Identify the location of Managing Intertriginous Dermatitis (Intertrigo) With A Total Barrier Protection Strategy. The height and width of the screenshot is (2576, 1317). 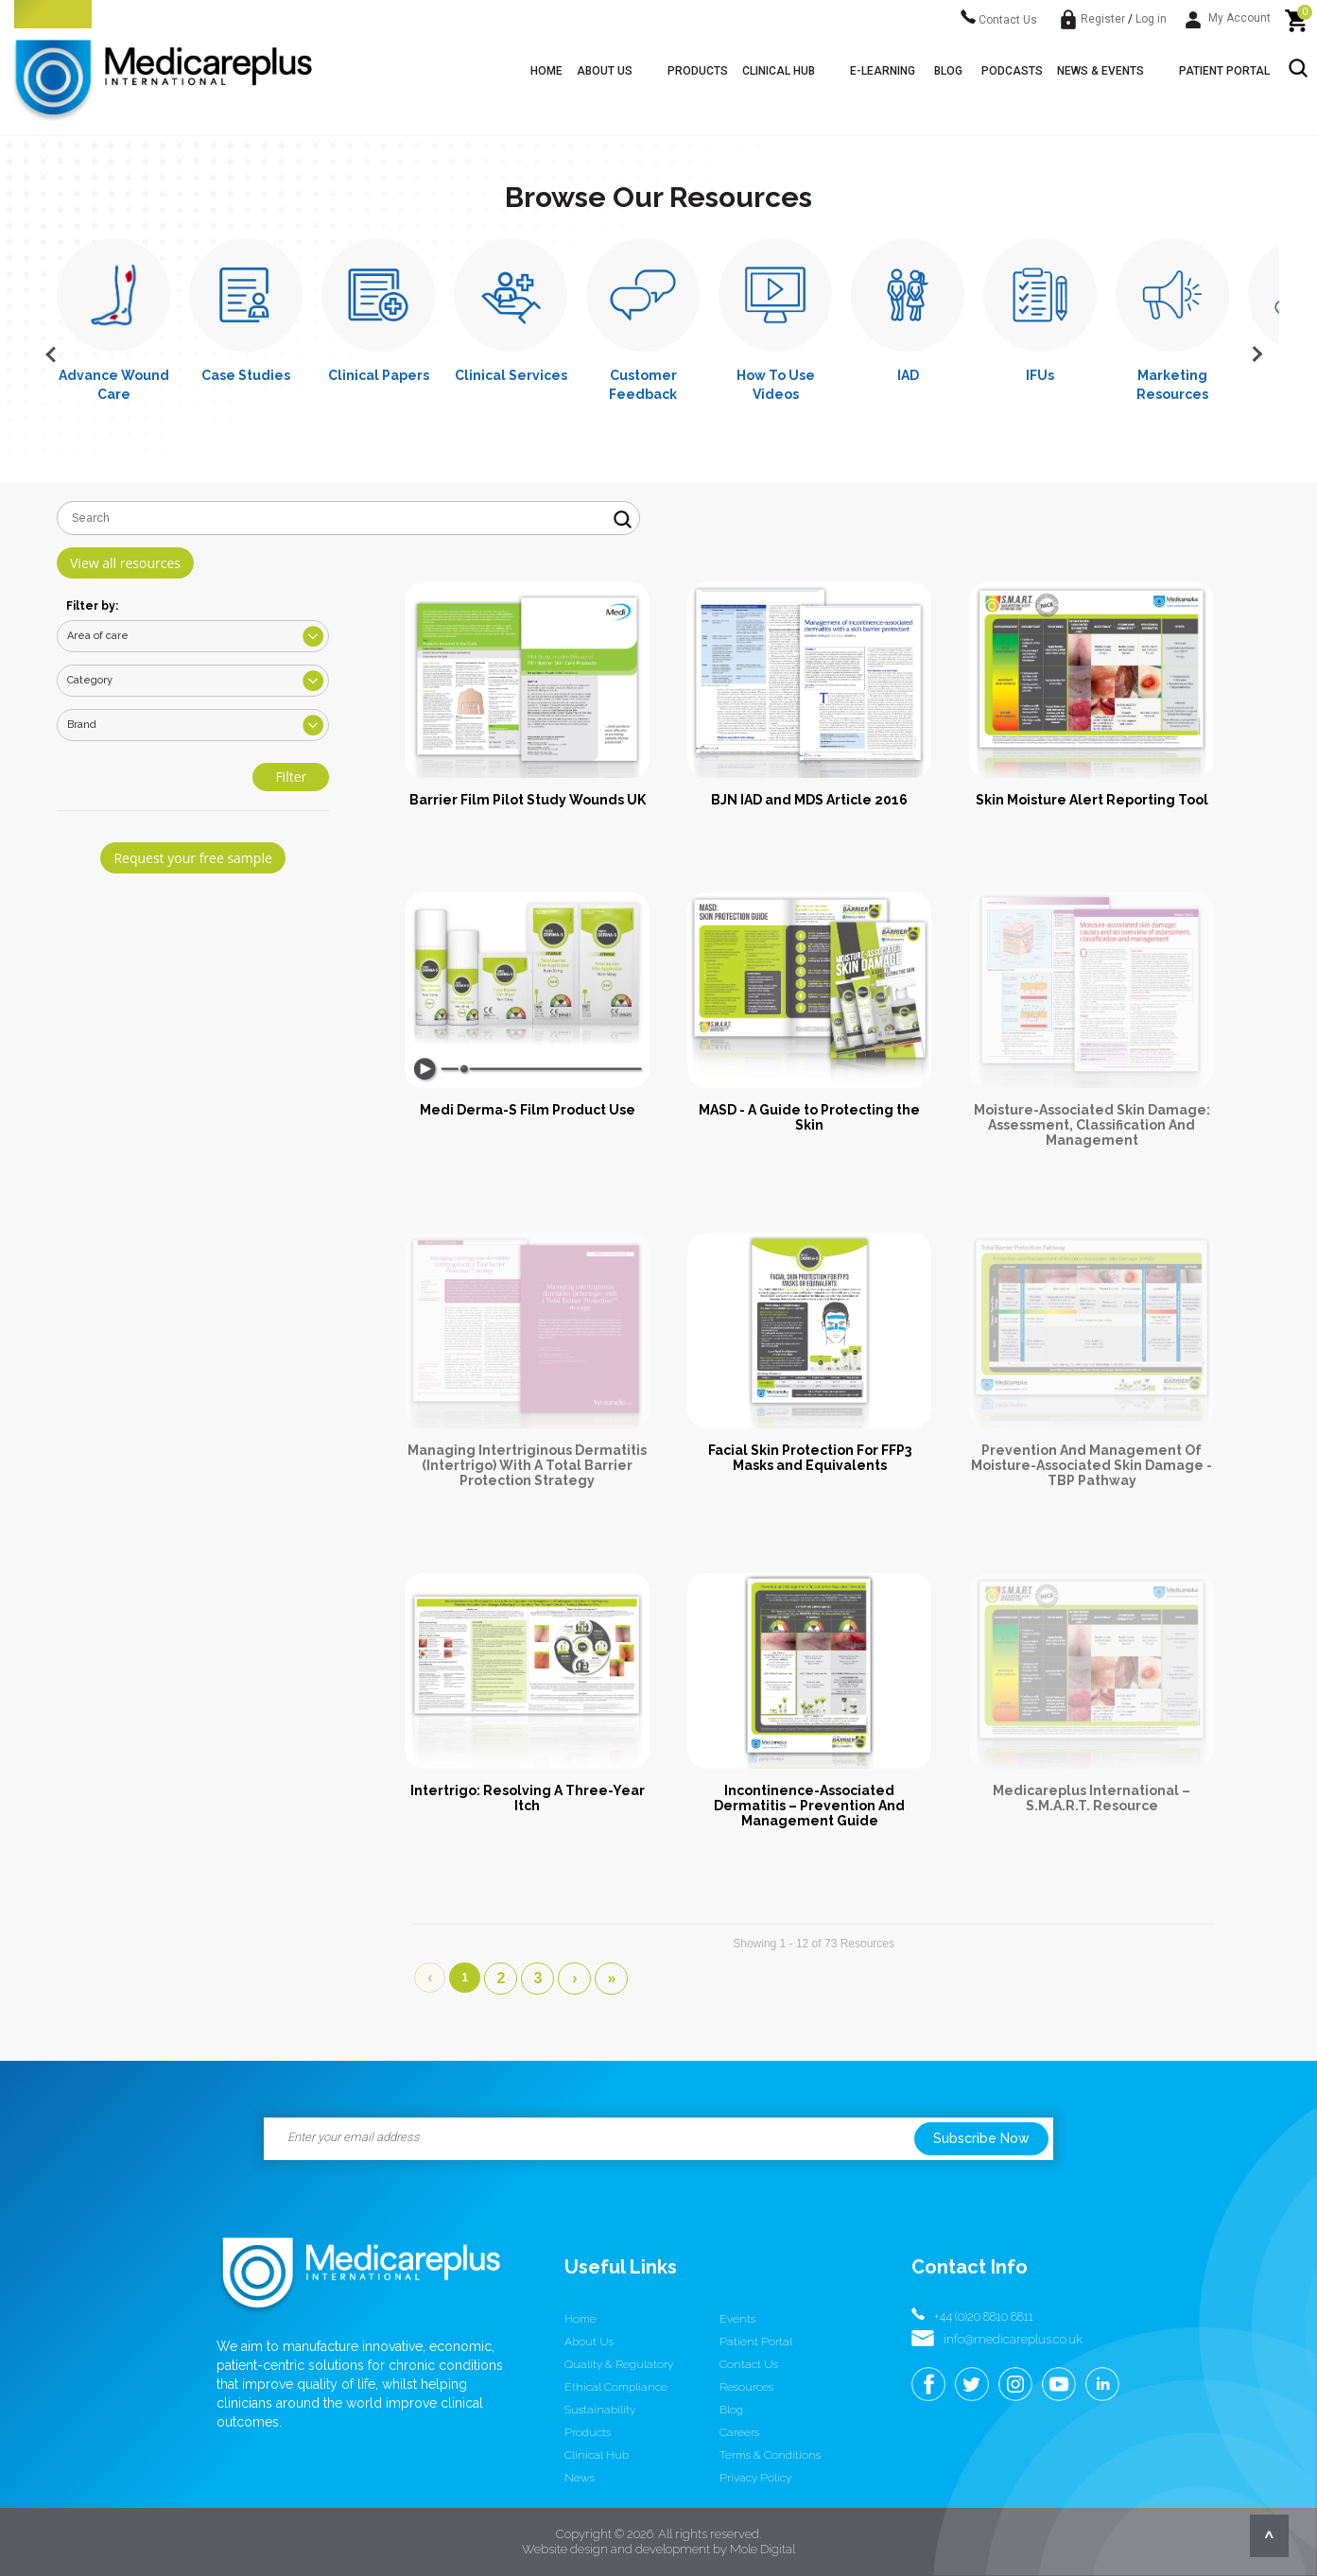
(527, 1465).